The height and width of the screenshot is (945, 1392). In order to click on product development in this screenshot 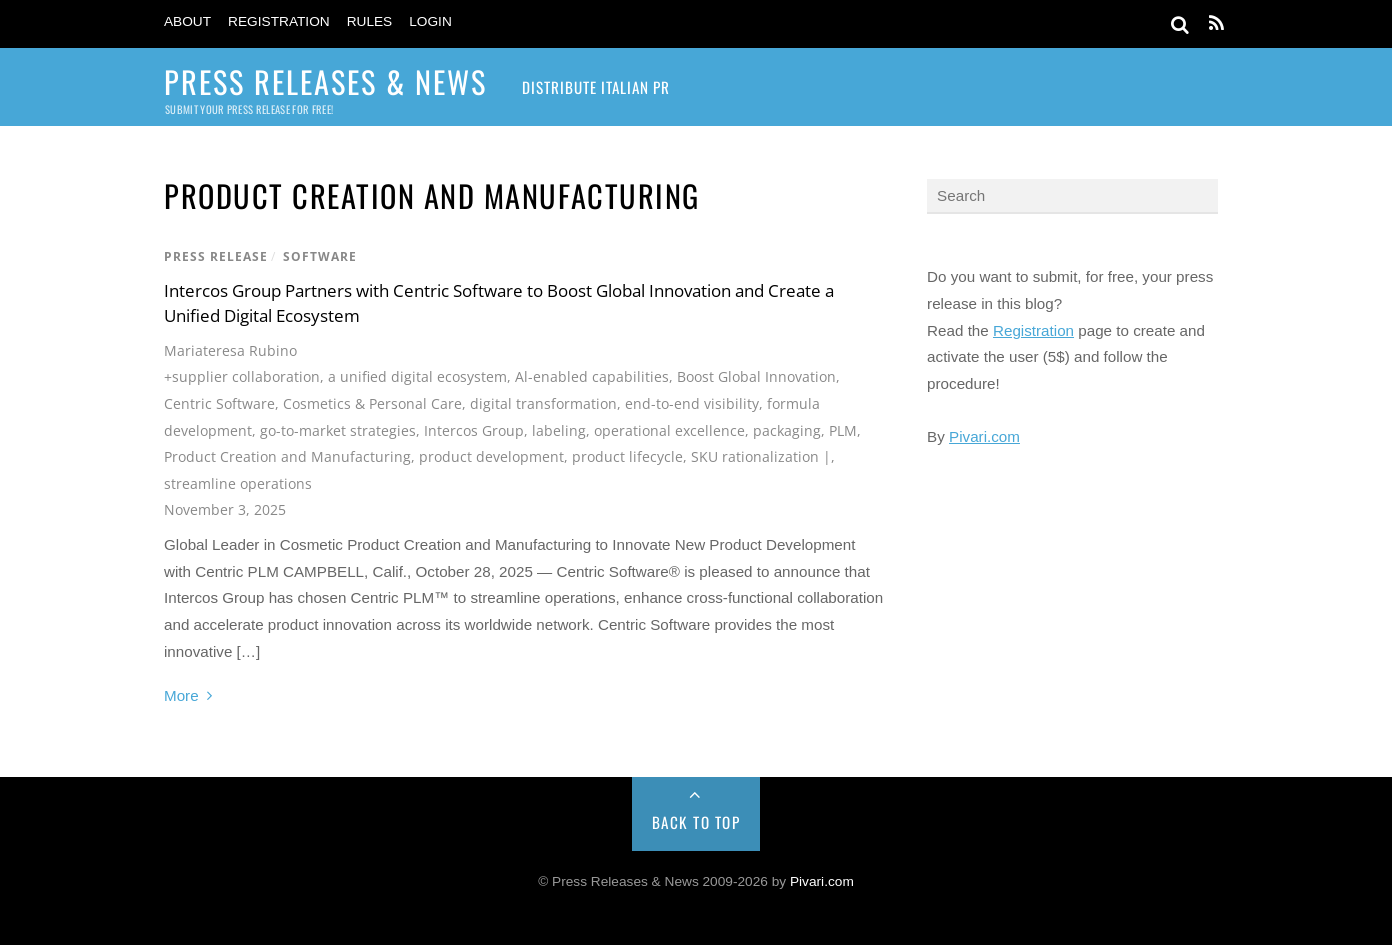, I will do `click(491, 456)`.